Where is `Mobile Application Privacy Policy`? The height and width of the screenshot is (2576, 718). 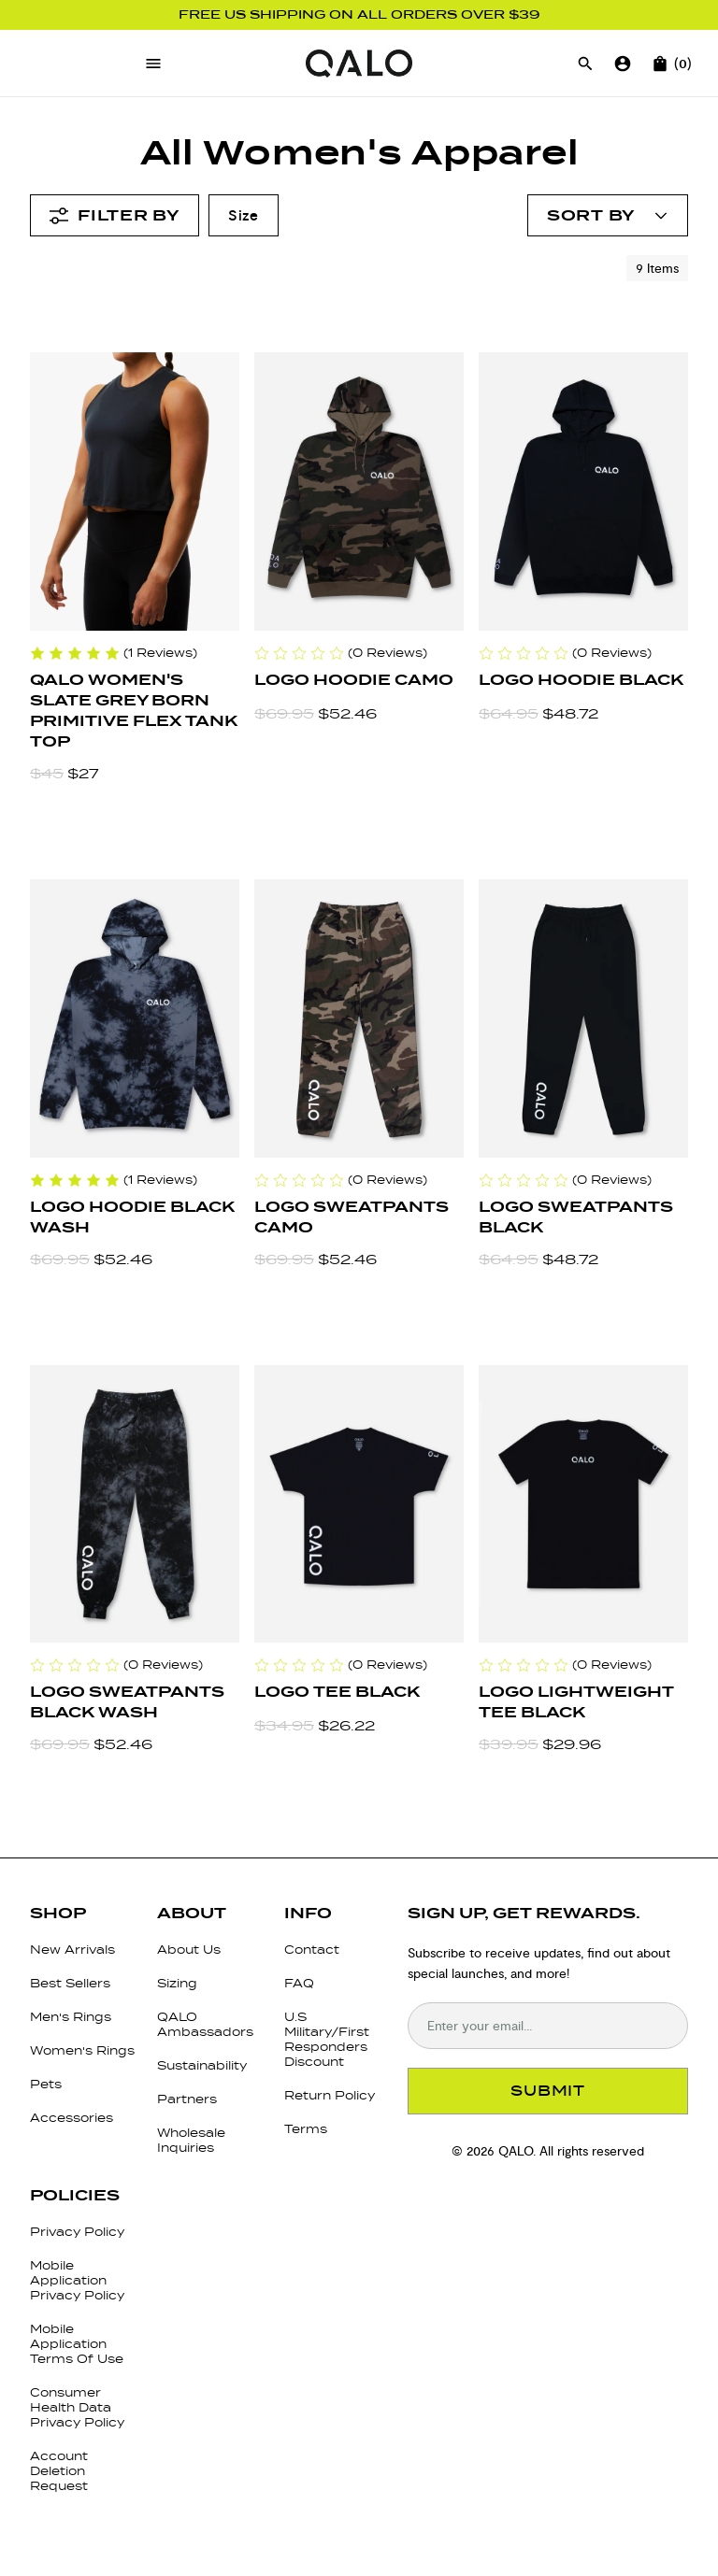 Mobile Application Privacy Policy is located at coordinates (77, 2280).